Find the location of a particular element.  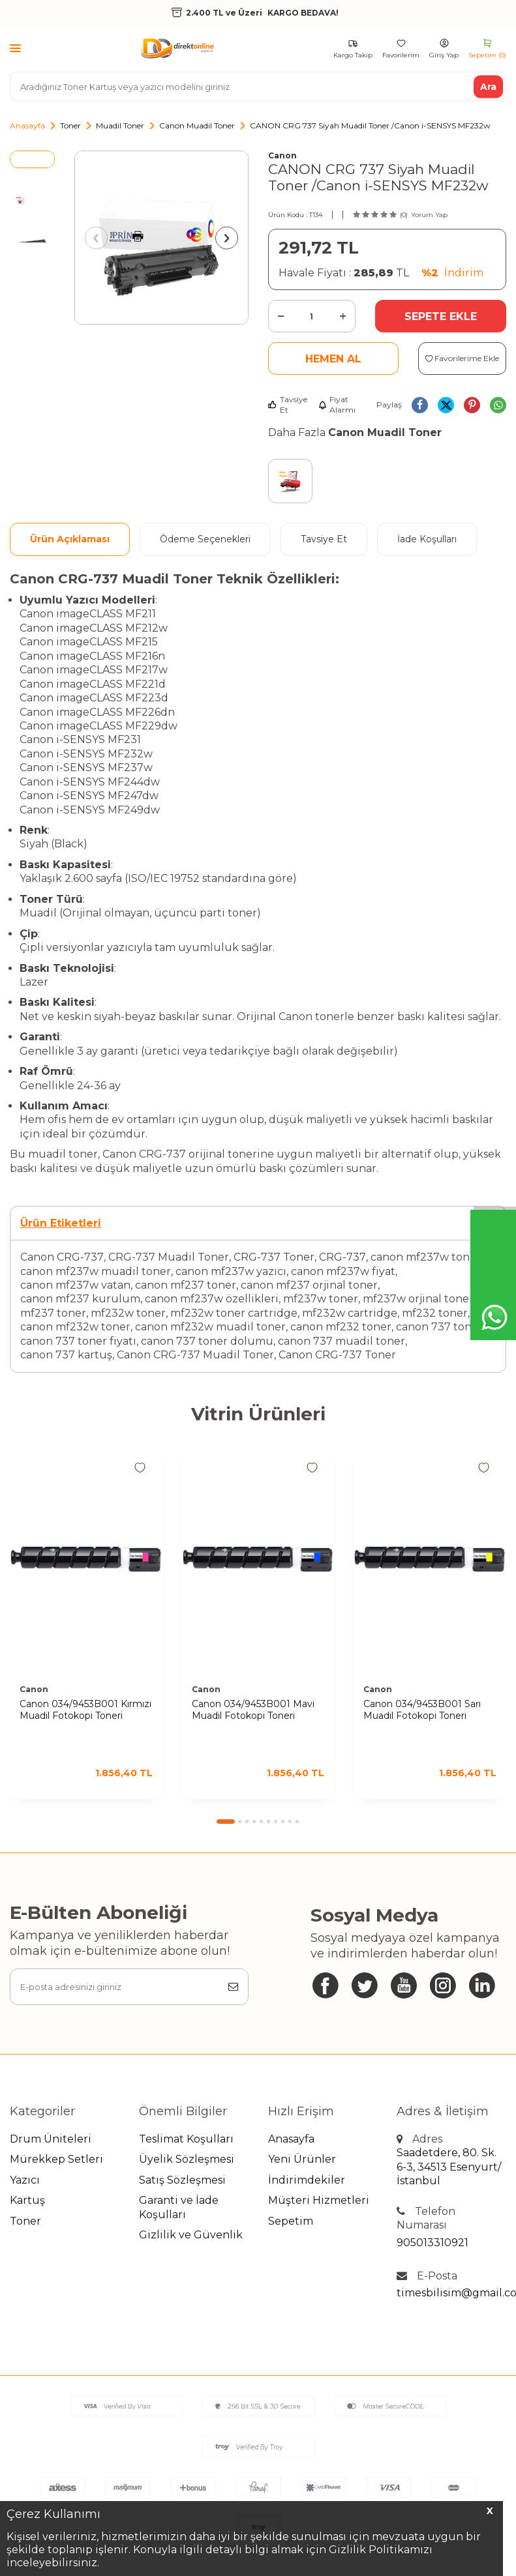

canon mf237w yazıcı is located at coordinates (230, 1271).